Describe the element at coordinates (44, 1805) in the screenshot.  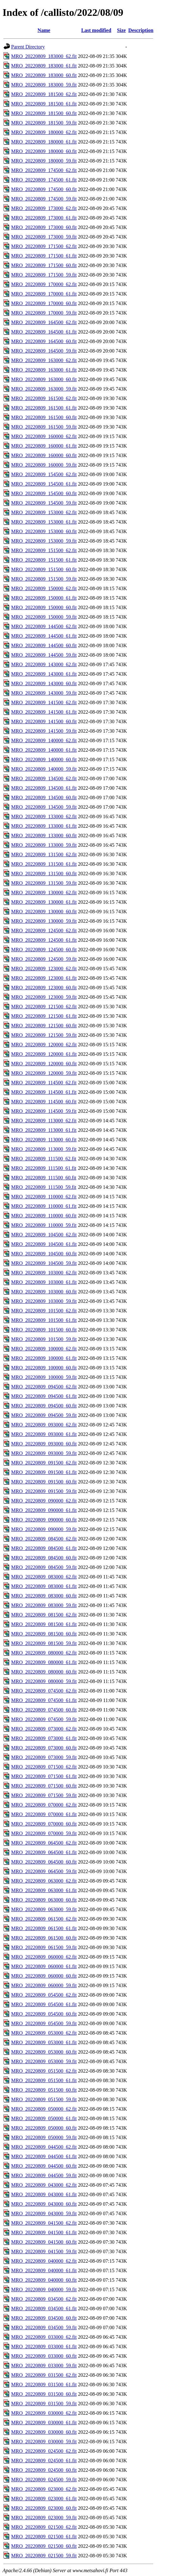
I see `MRO_20220809_070000_62.fit` at that location.